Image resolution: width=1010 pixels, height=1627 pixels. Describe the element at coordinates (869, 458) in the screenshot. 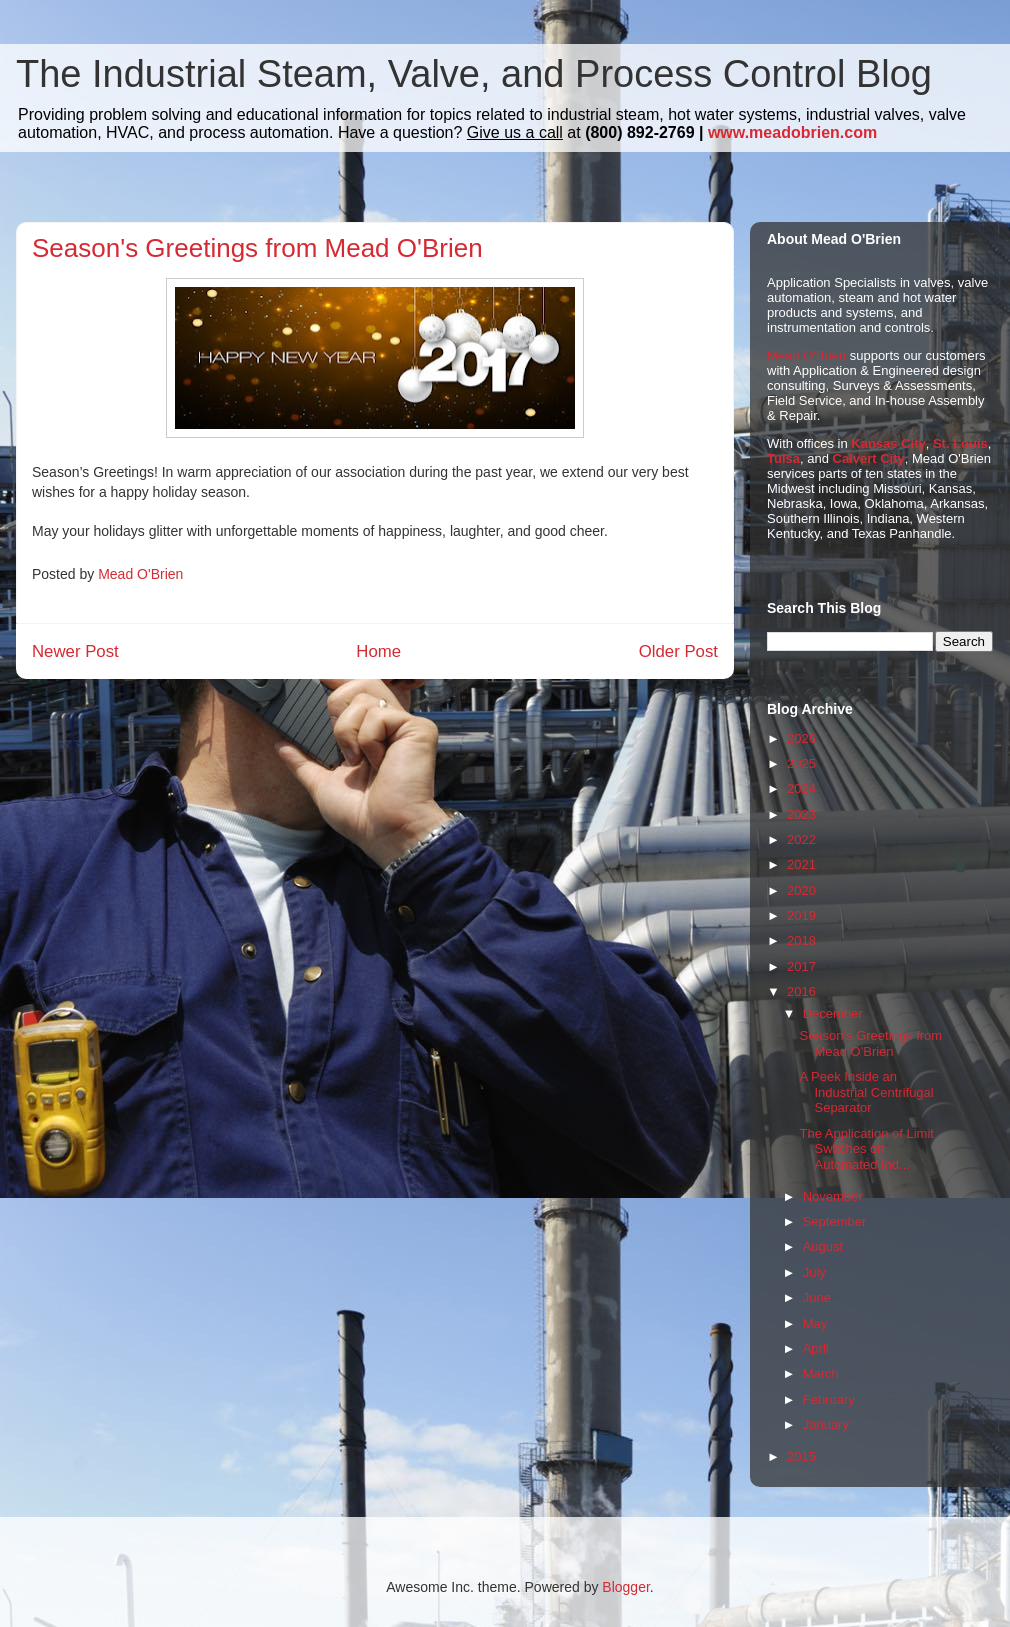

I see `Calvert City` at that location.